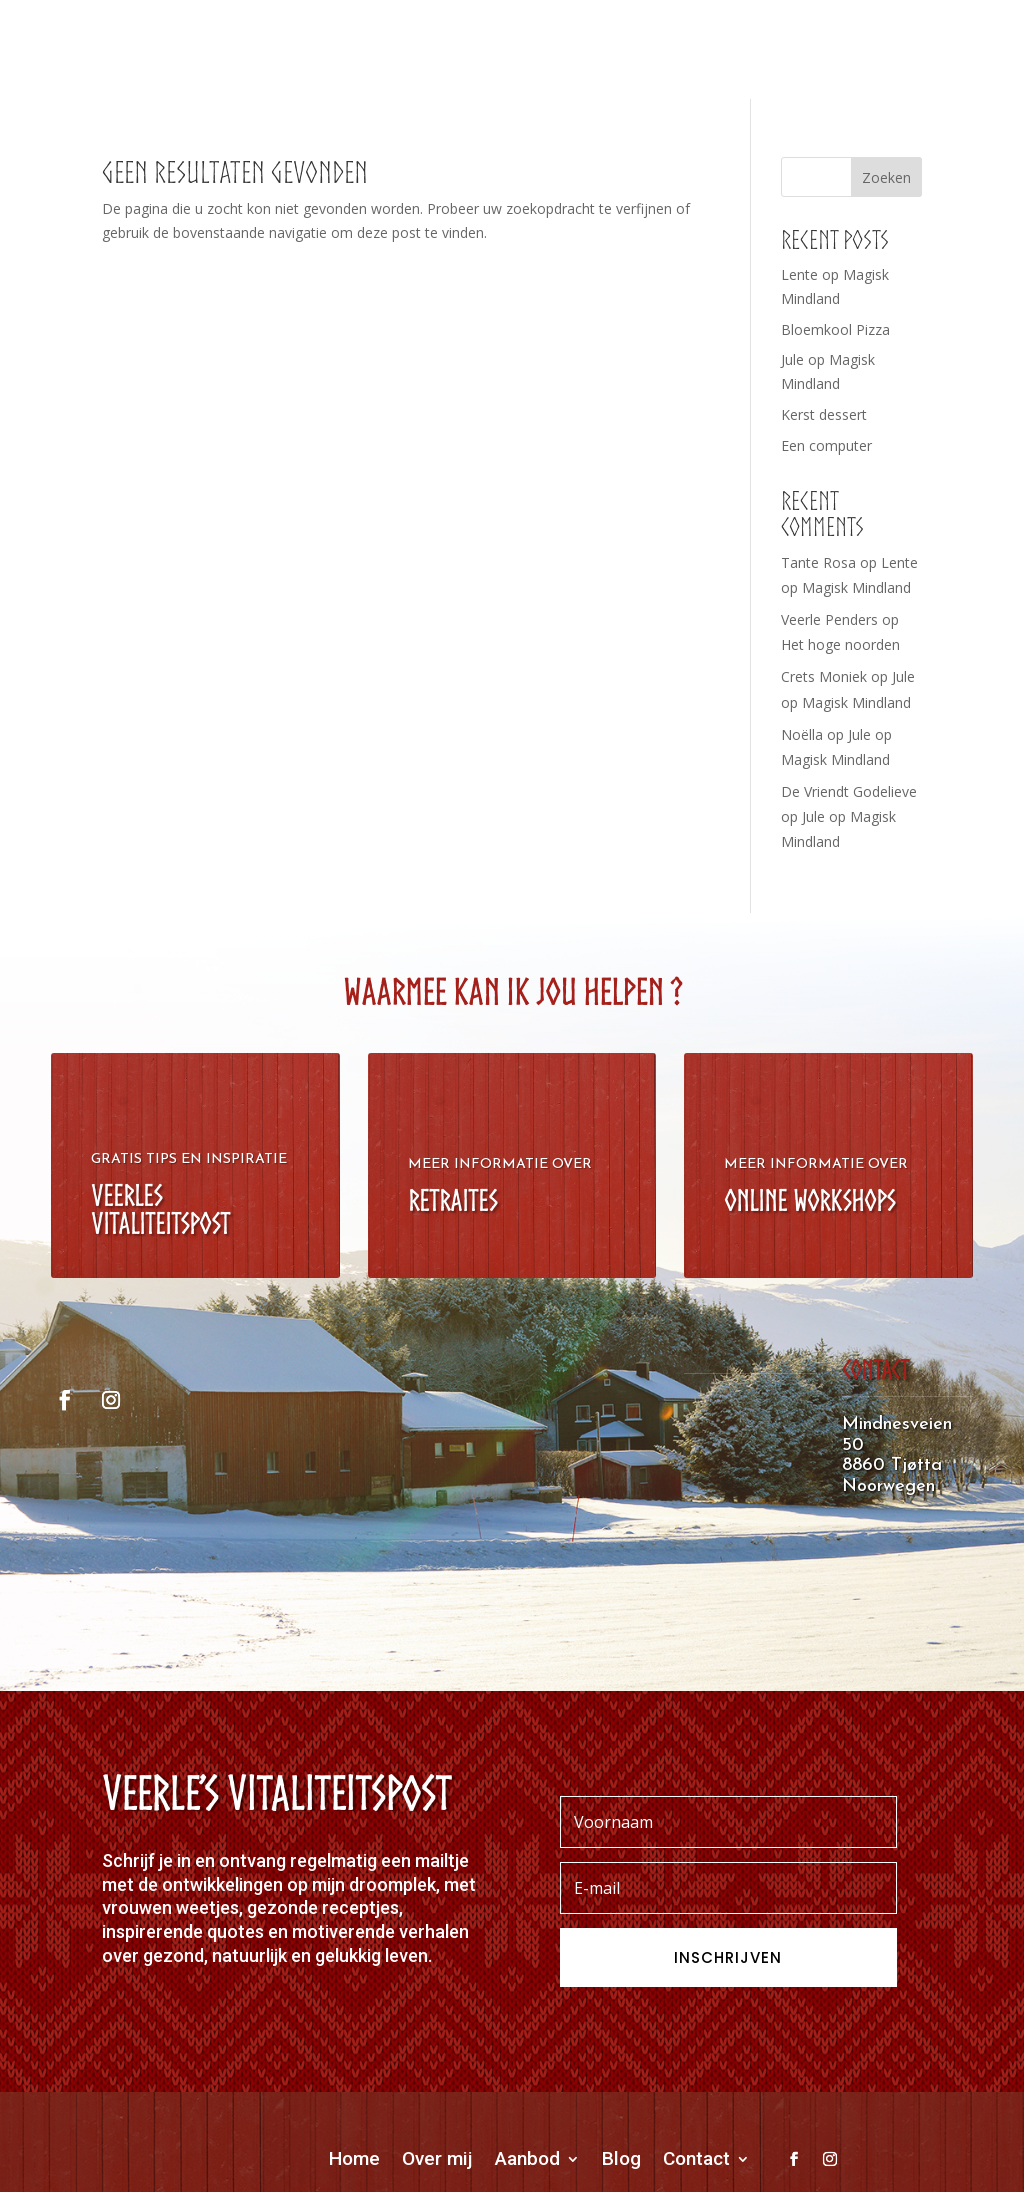  Describe the element at coordinates (824, 414) in the screenshot. I see `Kerst dessert` at that location.